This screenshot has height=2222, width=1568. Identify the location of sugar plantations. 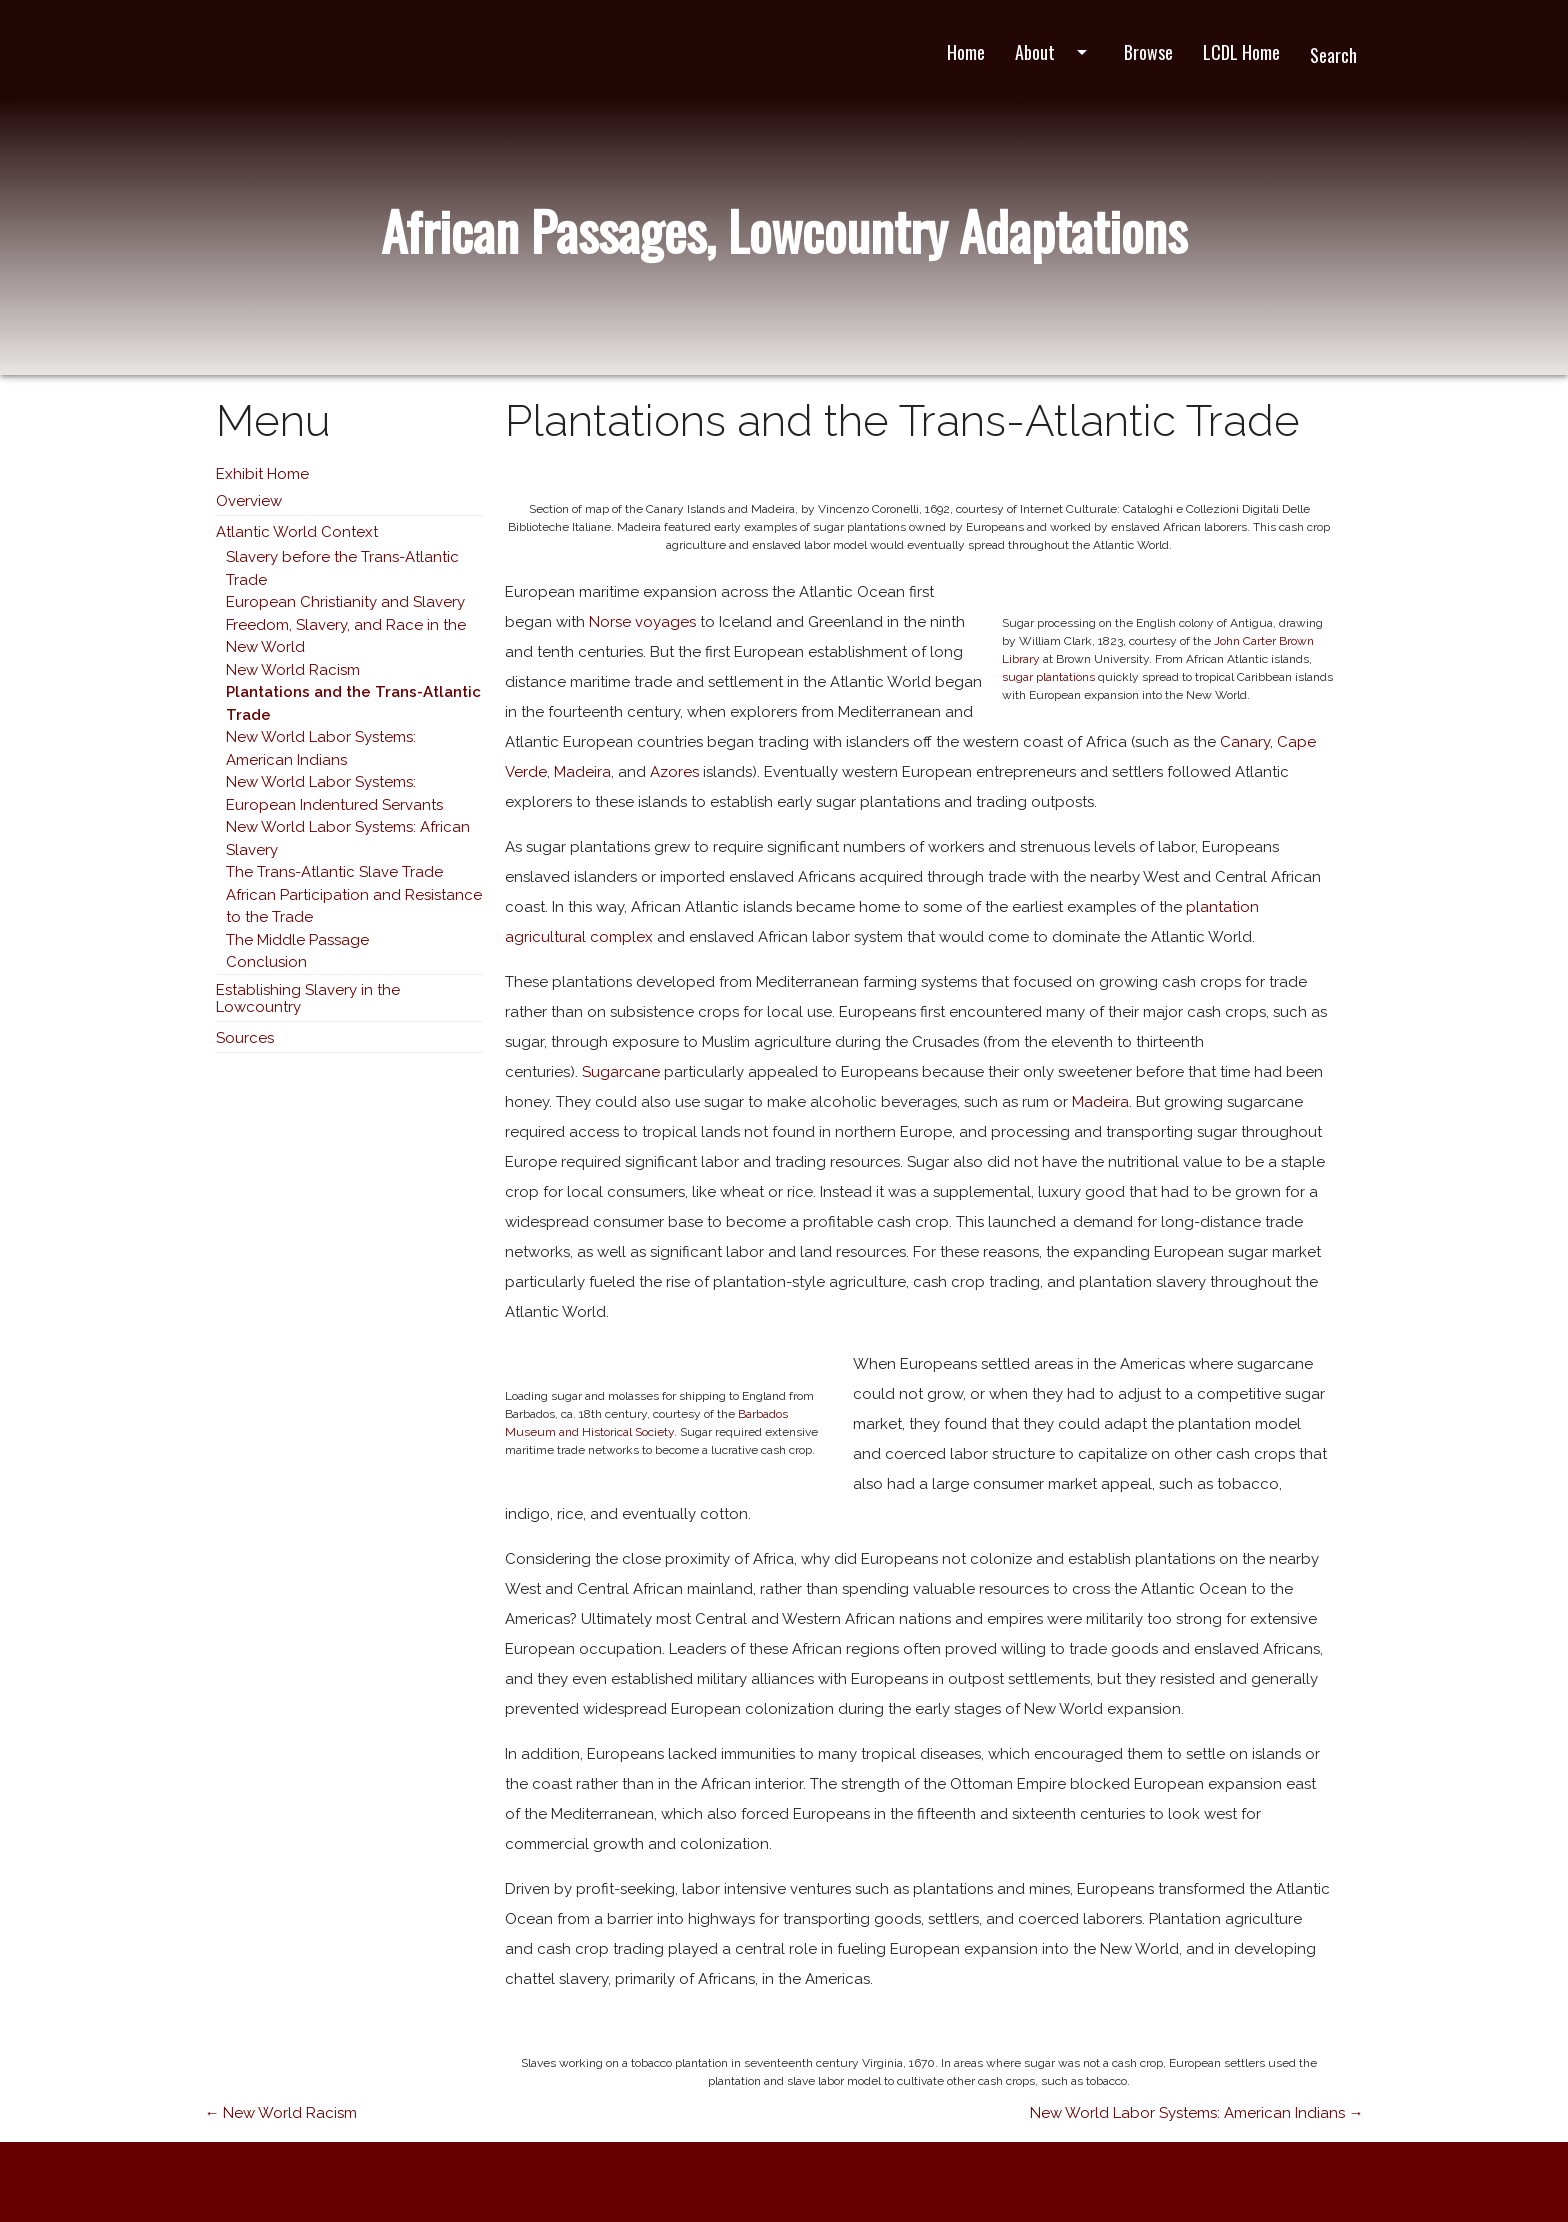
(1048, 677).